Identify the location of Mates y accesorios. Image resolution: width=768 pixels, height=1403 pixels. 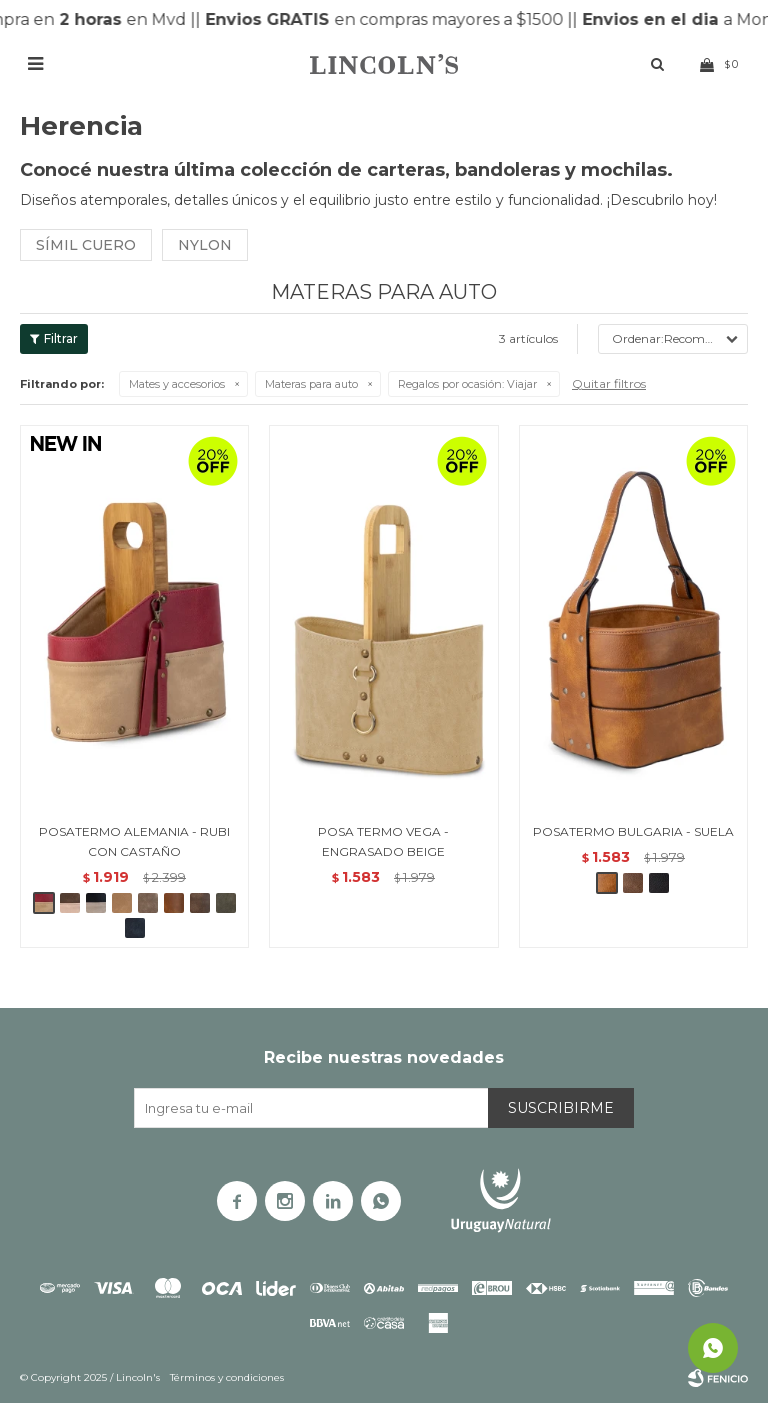
(177, 384).